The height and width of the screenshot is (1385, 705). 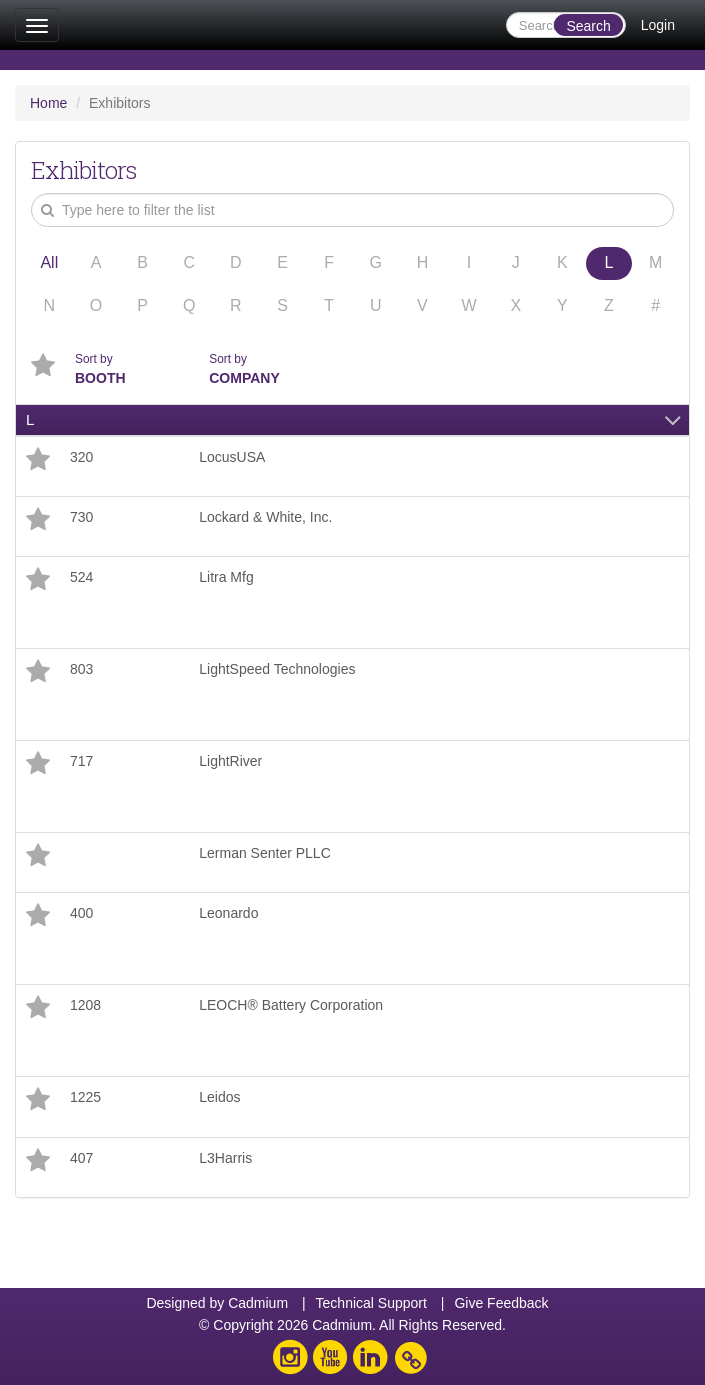 I want to click on 717, so click(x=81, y=761).